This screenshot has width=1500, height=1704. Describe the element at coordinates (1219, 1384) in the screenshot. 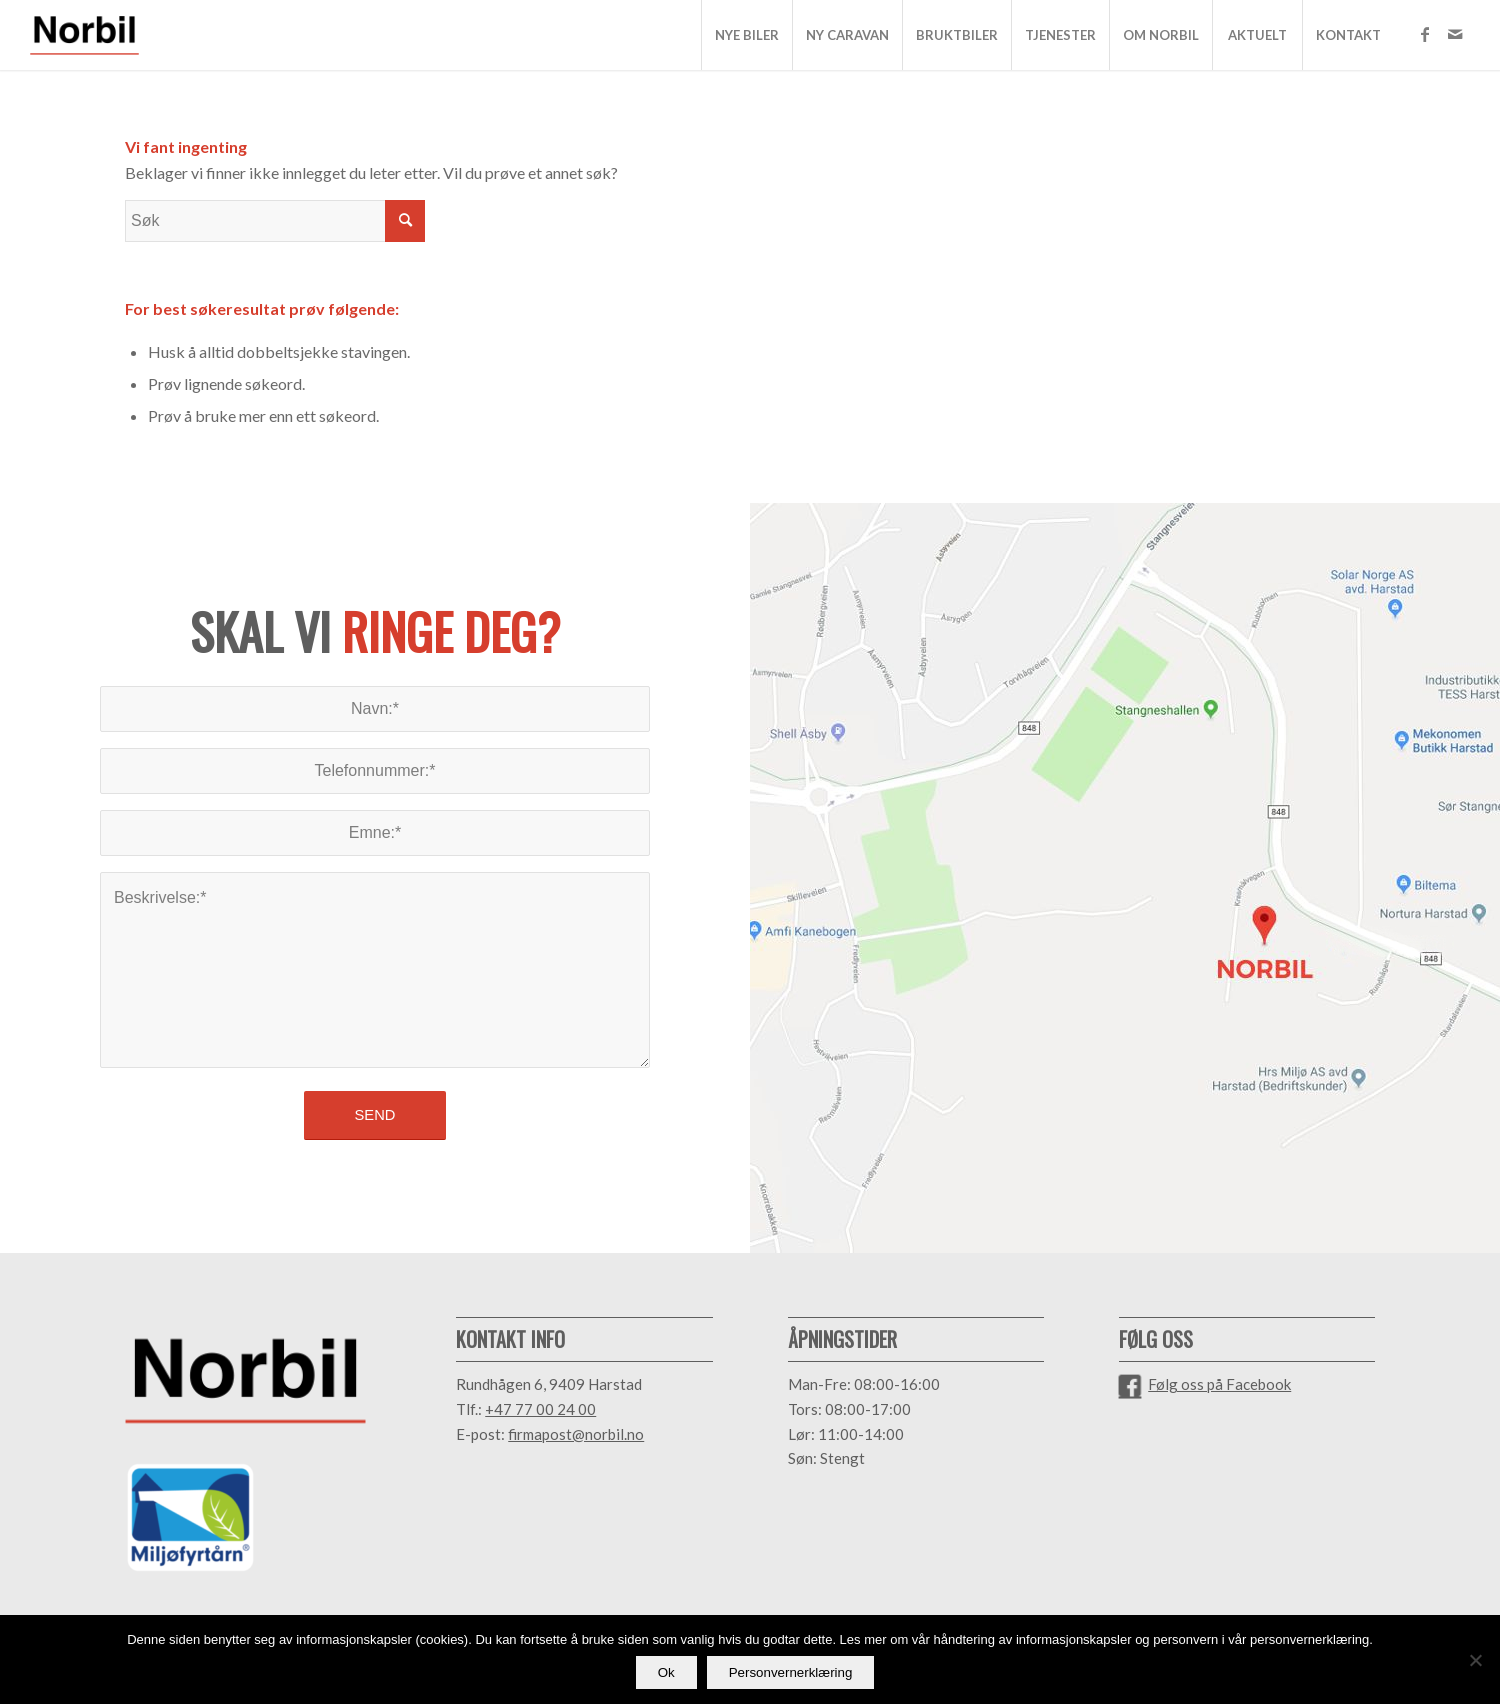

I see `Følg oss på Facebook` at that location.